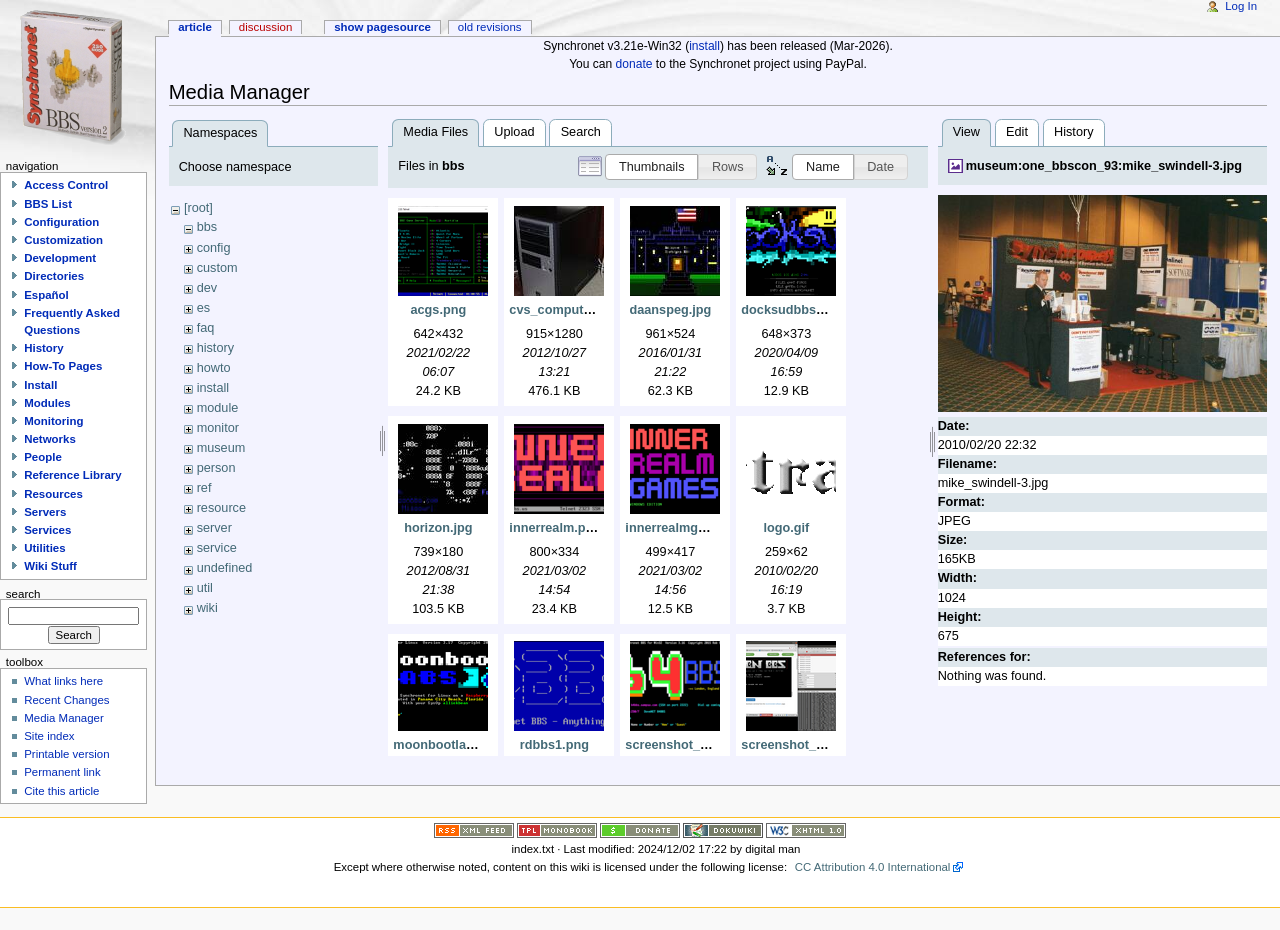  Describe the element at coordinates (786, 528) in the screenshot. I see `logo.gif` at that location.